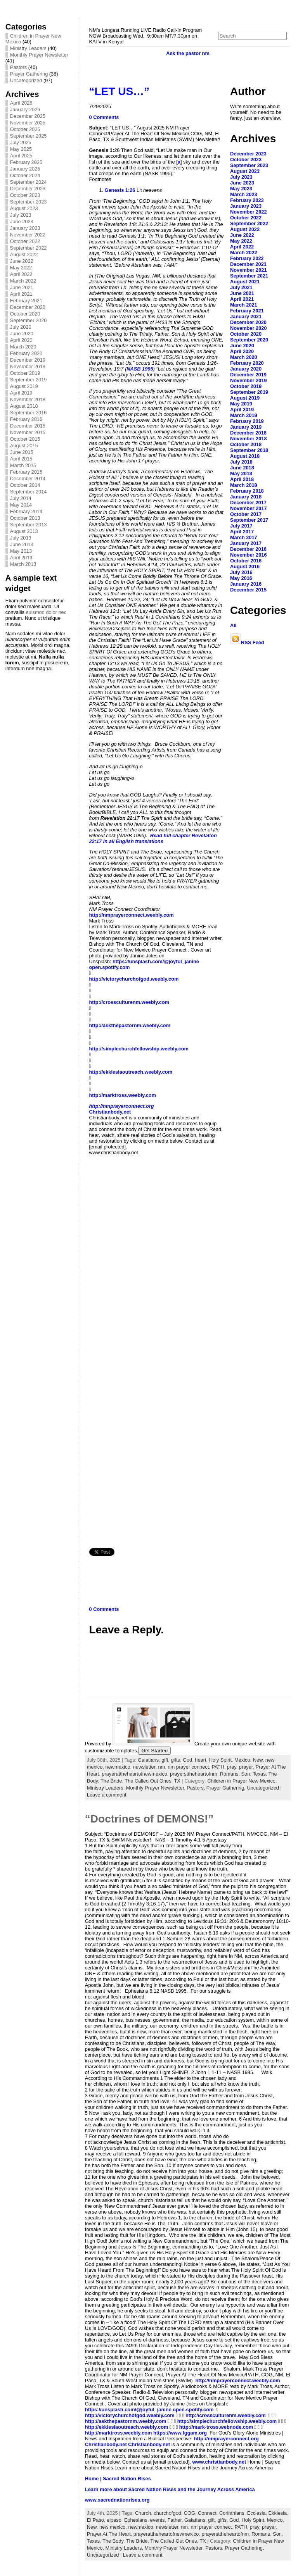 The height and width of the screenshot is (2576, 298). What do you see at coordinates (25, 485) in the screenshot?
I see `October 2014` at bounding box center [25, 485].